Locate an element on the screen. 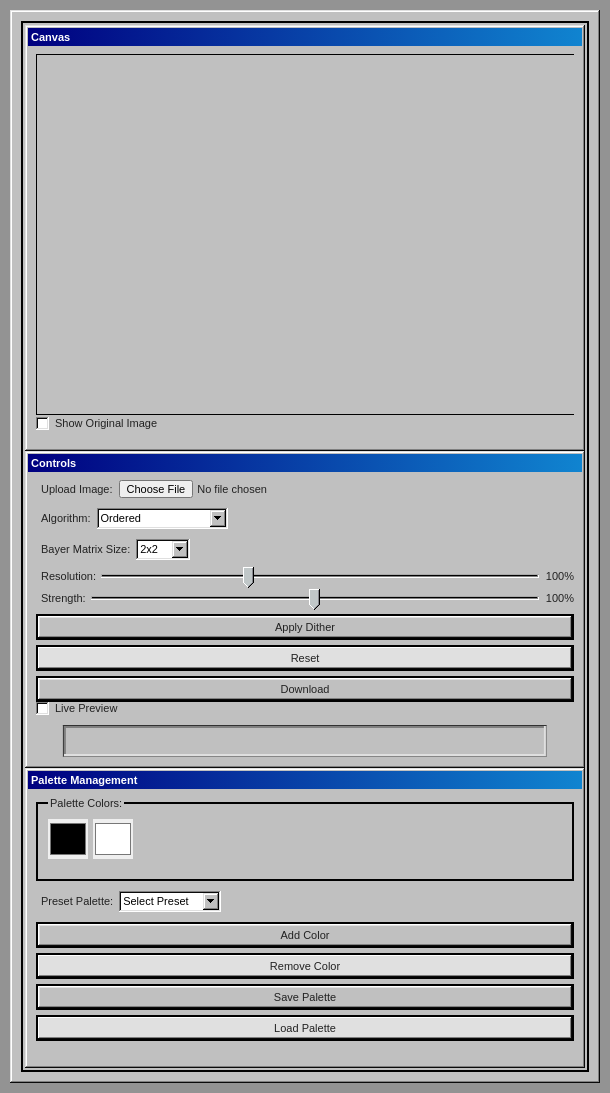 This screenshot has width=610, height=1093. Strength: is located at coordinates (63, 598).